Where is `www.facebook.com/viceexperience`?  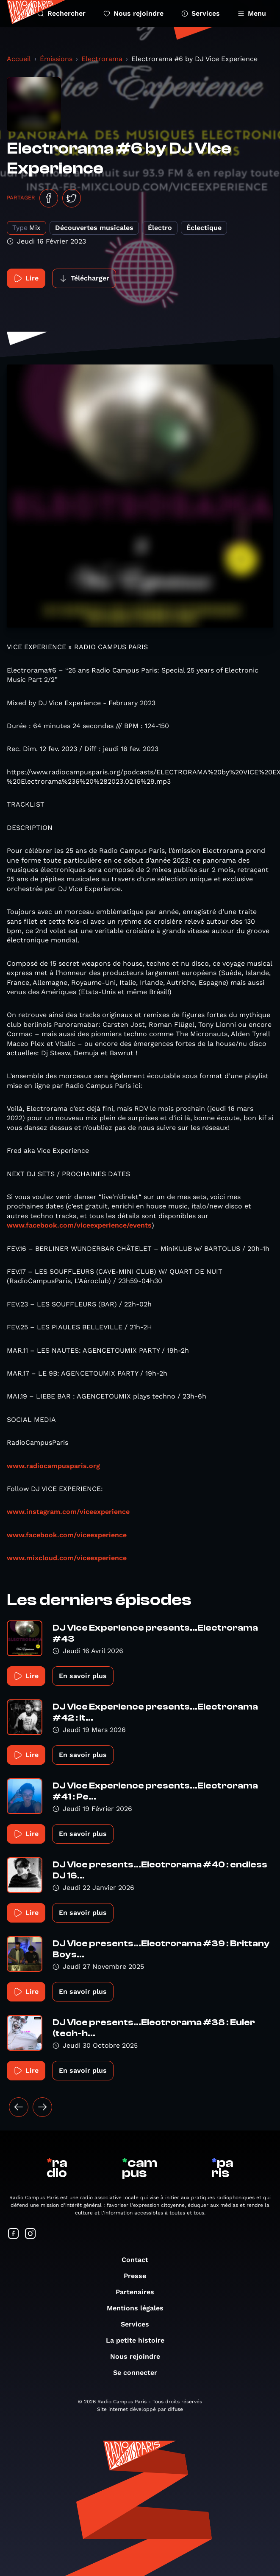 www.facebook.com/viceexperience is located at coordinates (67, 1535).